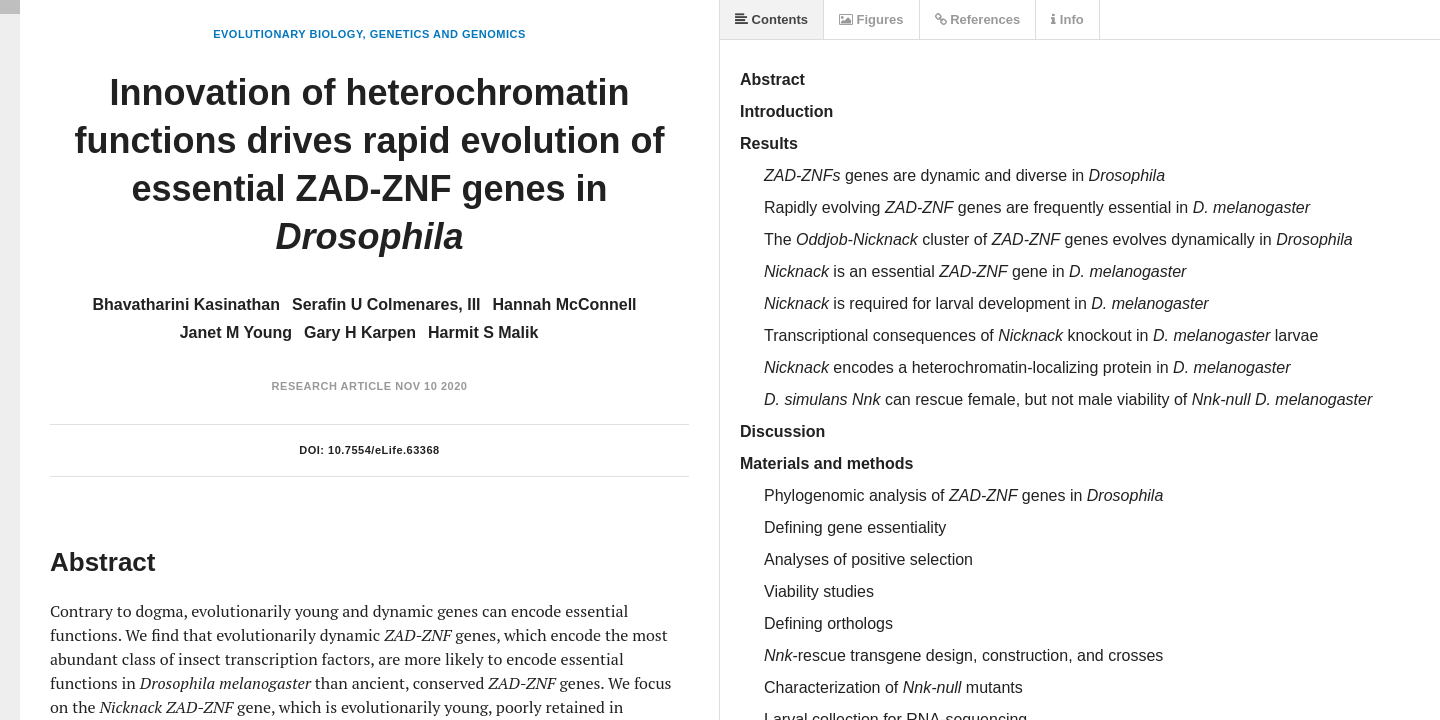  Describe the element at coordinates (332, 386) in the screenshot. I see `Research Article` at that location.